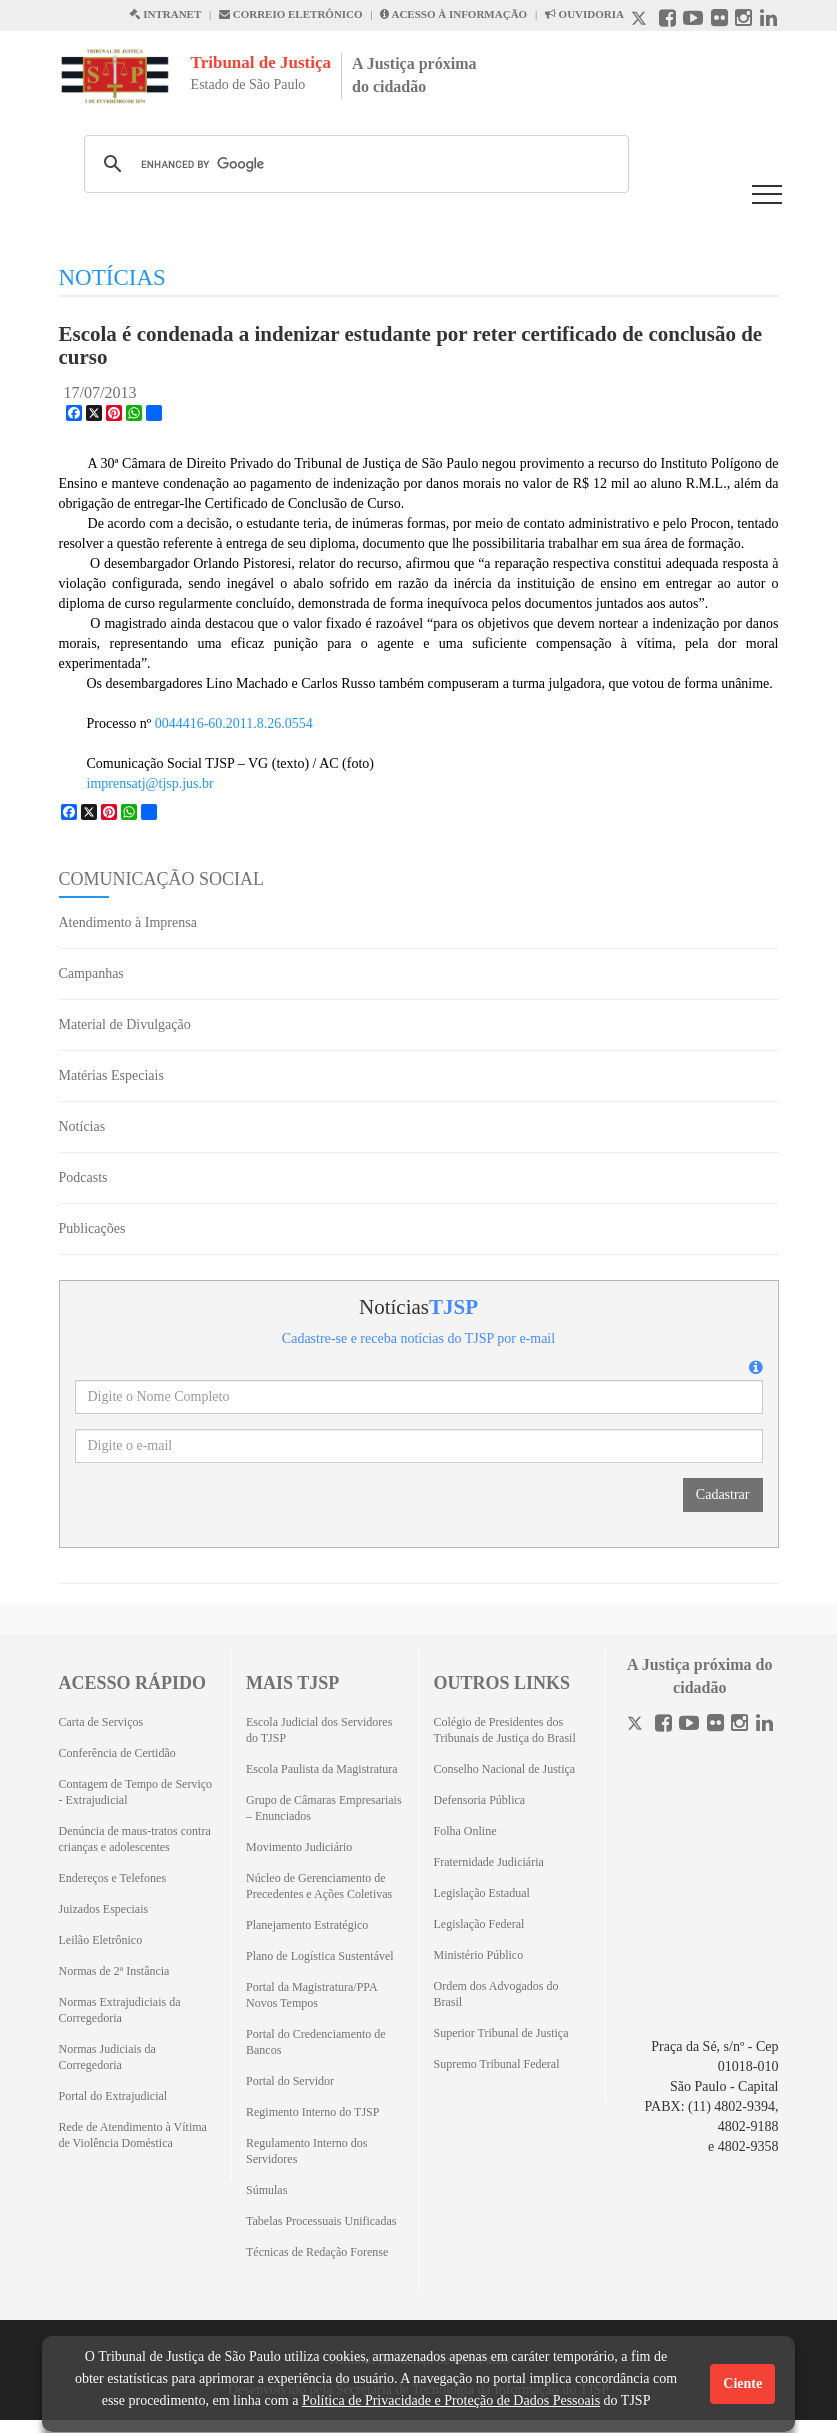 The height and width of the screenshot is (2433, 837). I want to click on [X abre em outra página.], so click(641, 20).